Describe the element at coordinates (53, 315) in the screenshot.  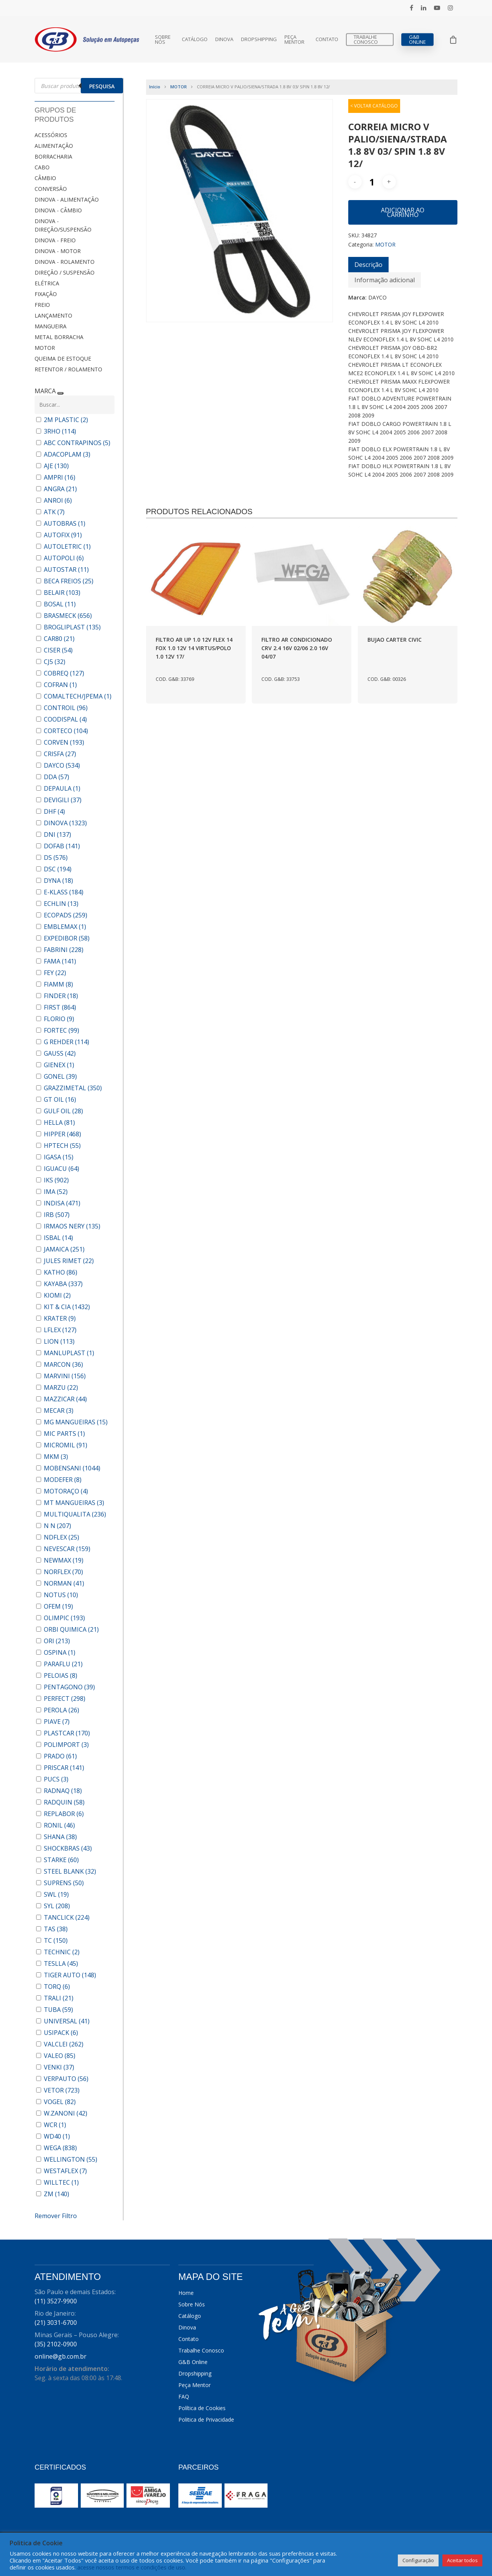
I see `LANÇAMENTO` at that location.